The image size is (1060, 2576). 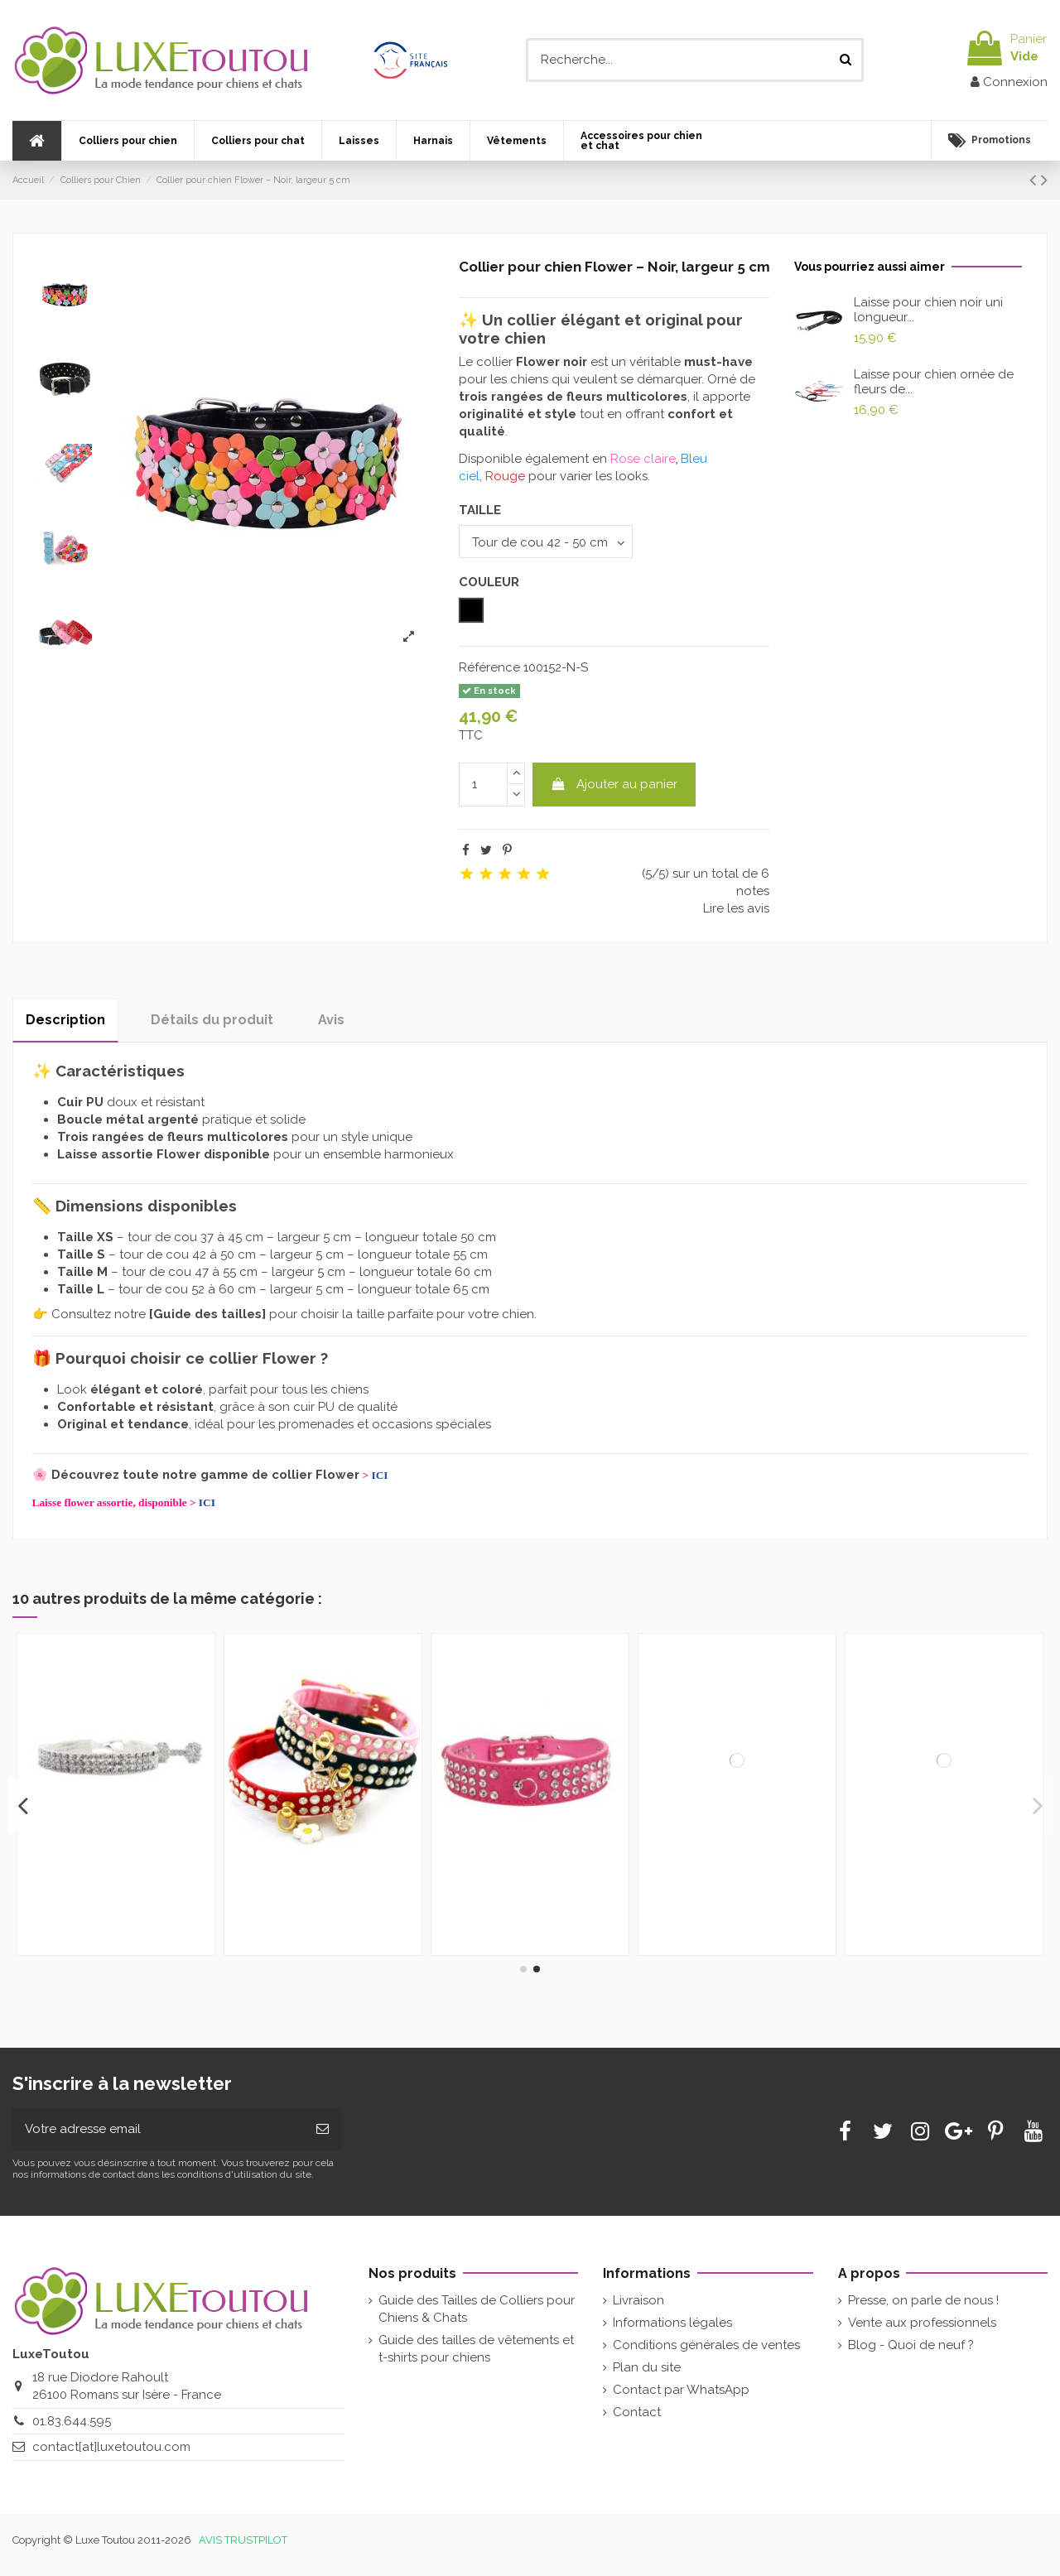 I want to click on [TAILLE], so click(x=546, y=541).